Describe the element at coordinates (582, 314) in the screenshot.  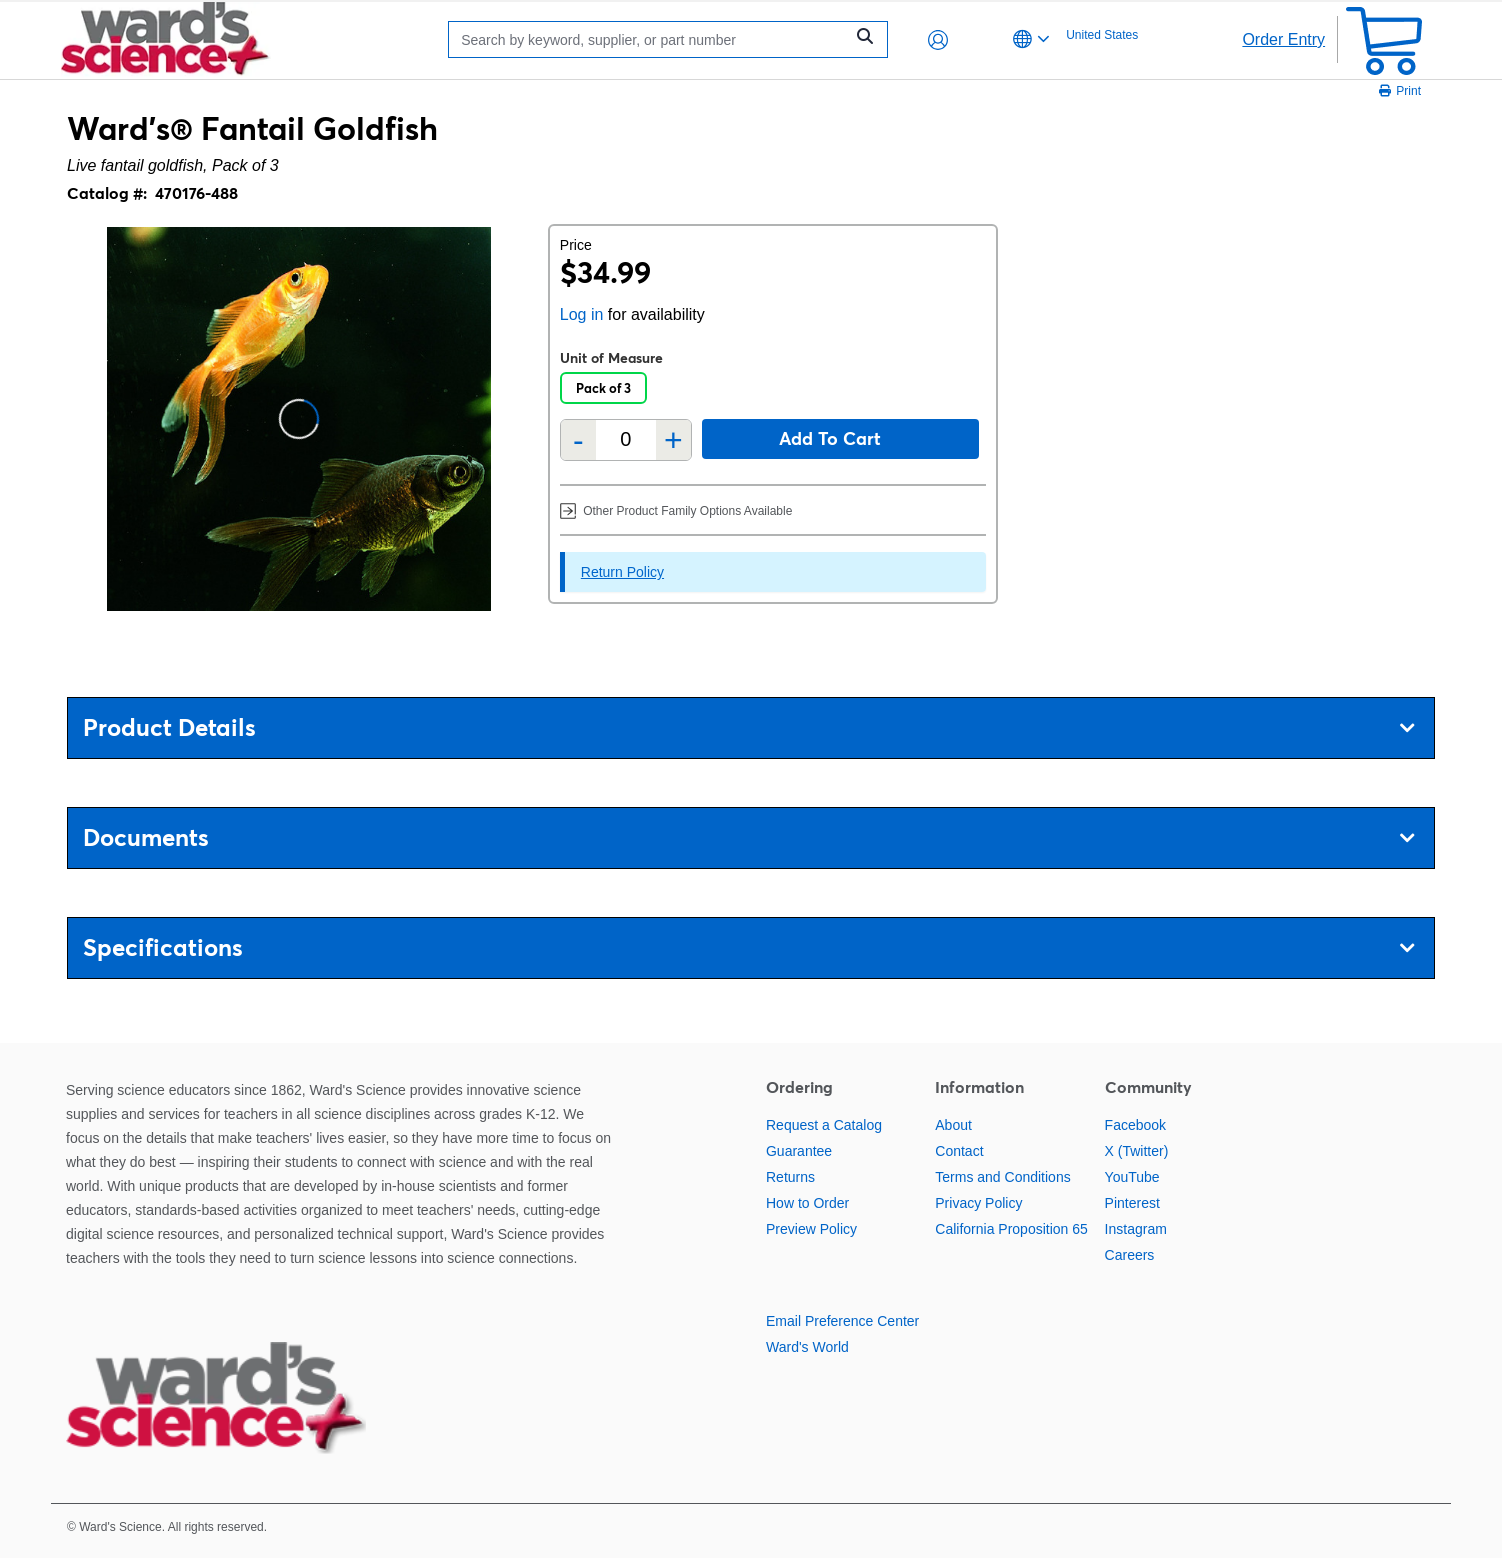
I see `Log in` at that location.